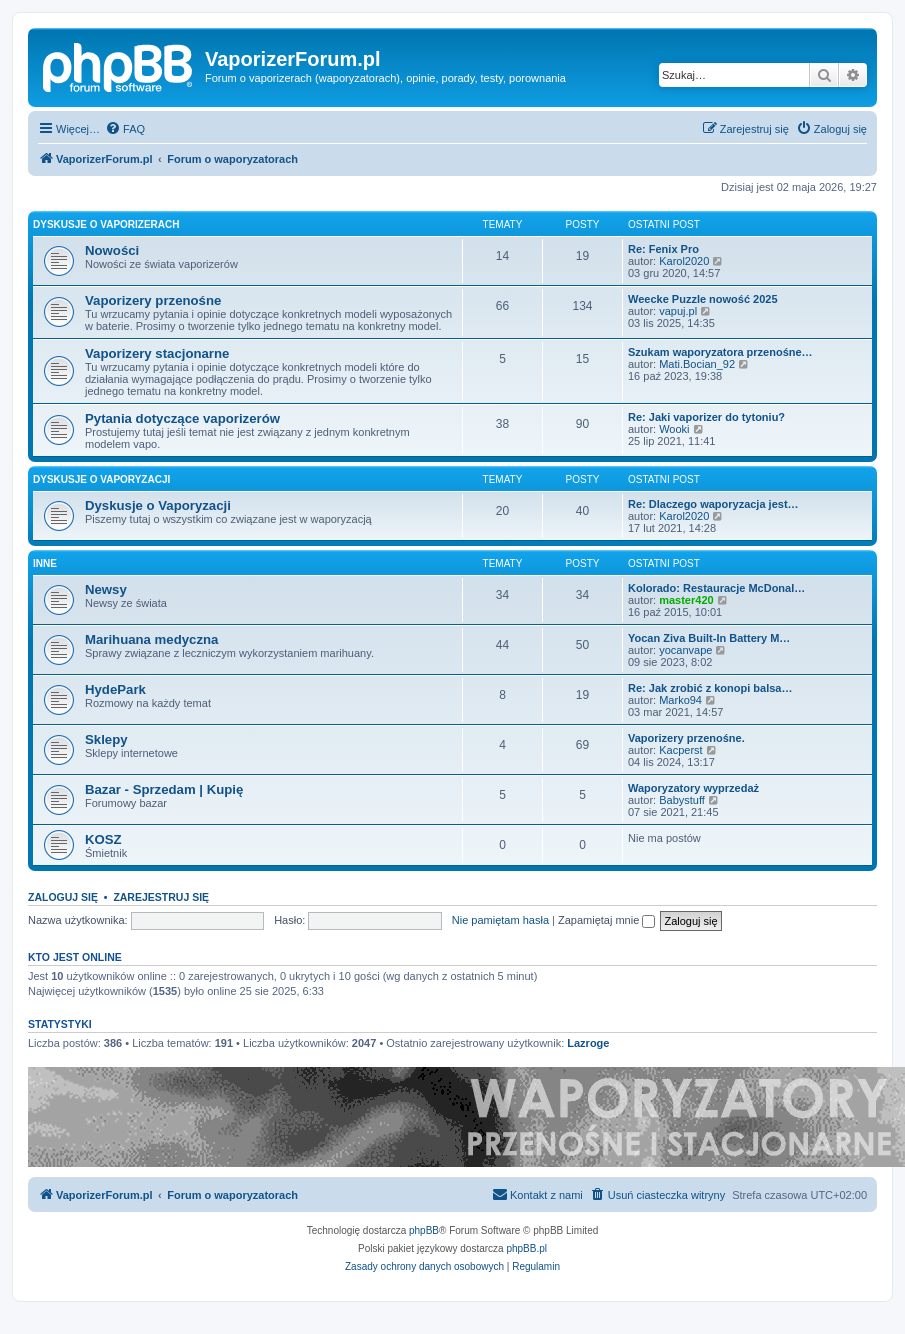  I want to click on Marihuana medyczna, so click(151, 639).